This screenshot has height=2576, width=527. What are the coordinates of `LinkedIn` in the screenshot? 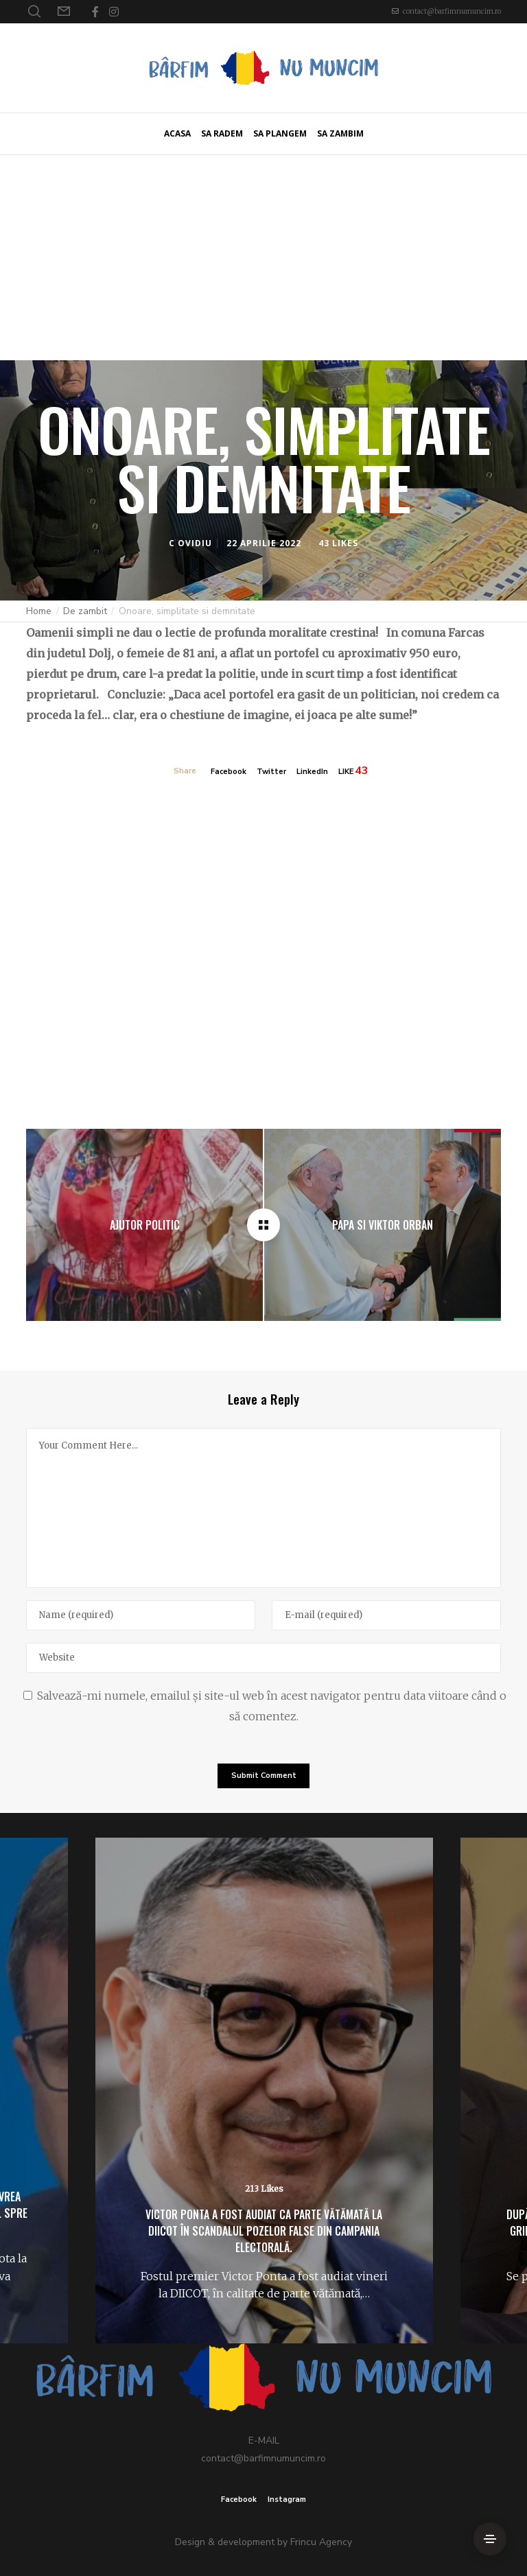 It's located at (312, 771).